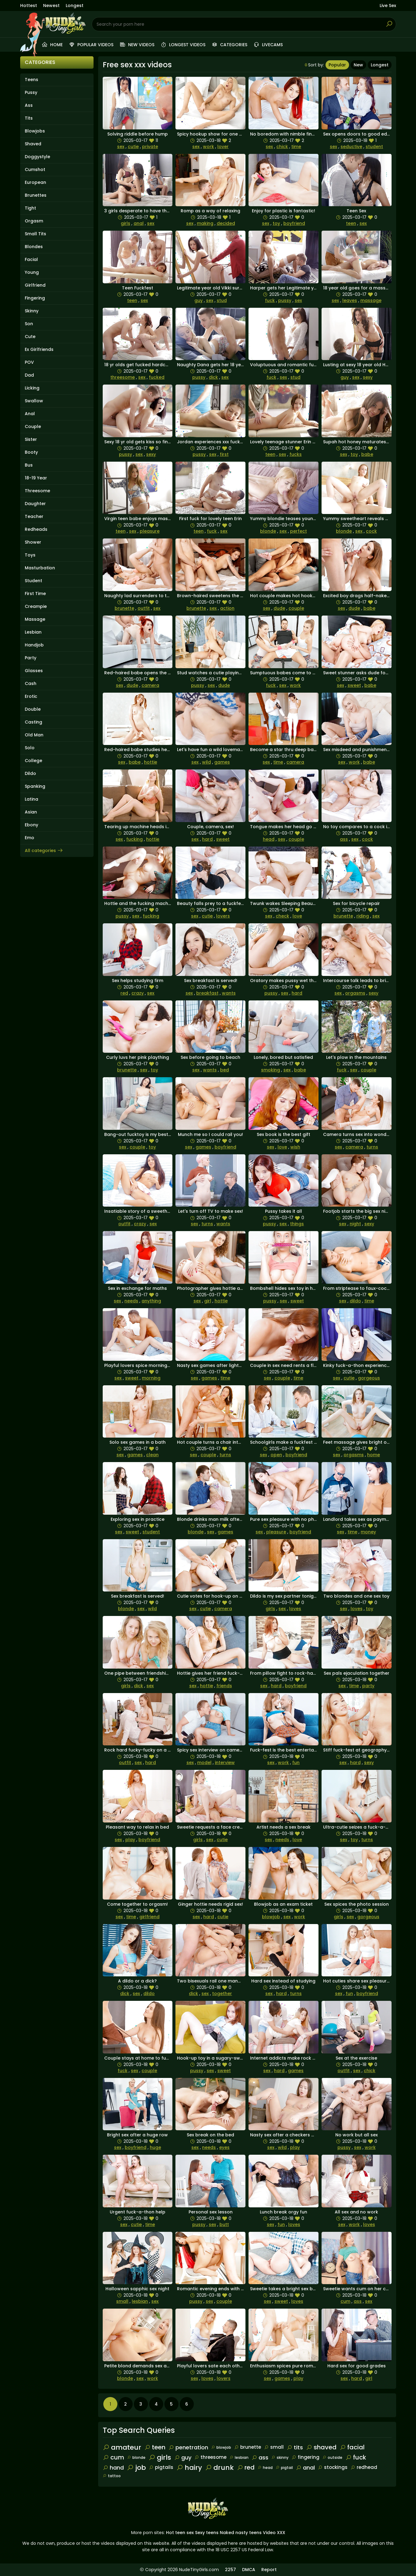  I want to click on Fingering, so click(35, 298).